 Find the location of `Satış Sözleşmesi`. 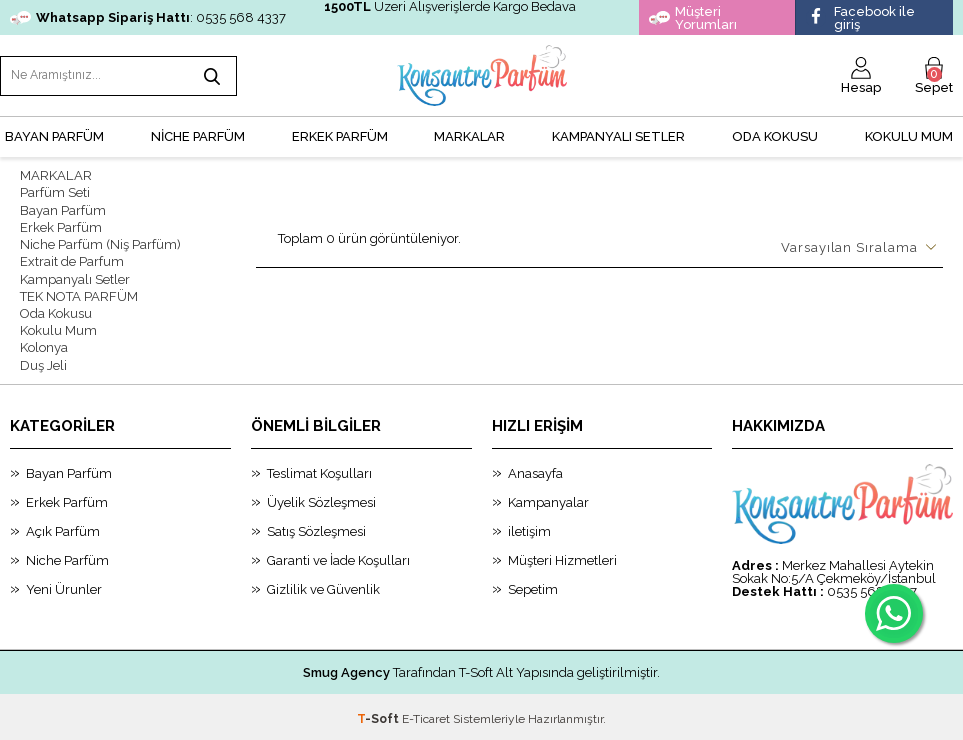

Satış Sözleşmesi is located at coordinates (316, 527).